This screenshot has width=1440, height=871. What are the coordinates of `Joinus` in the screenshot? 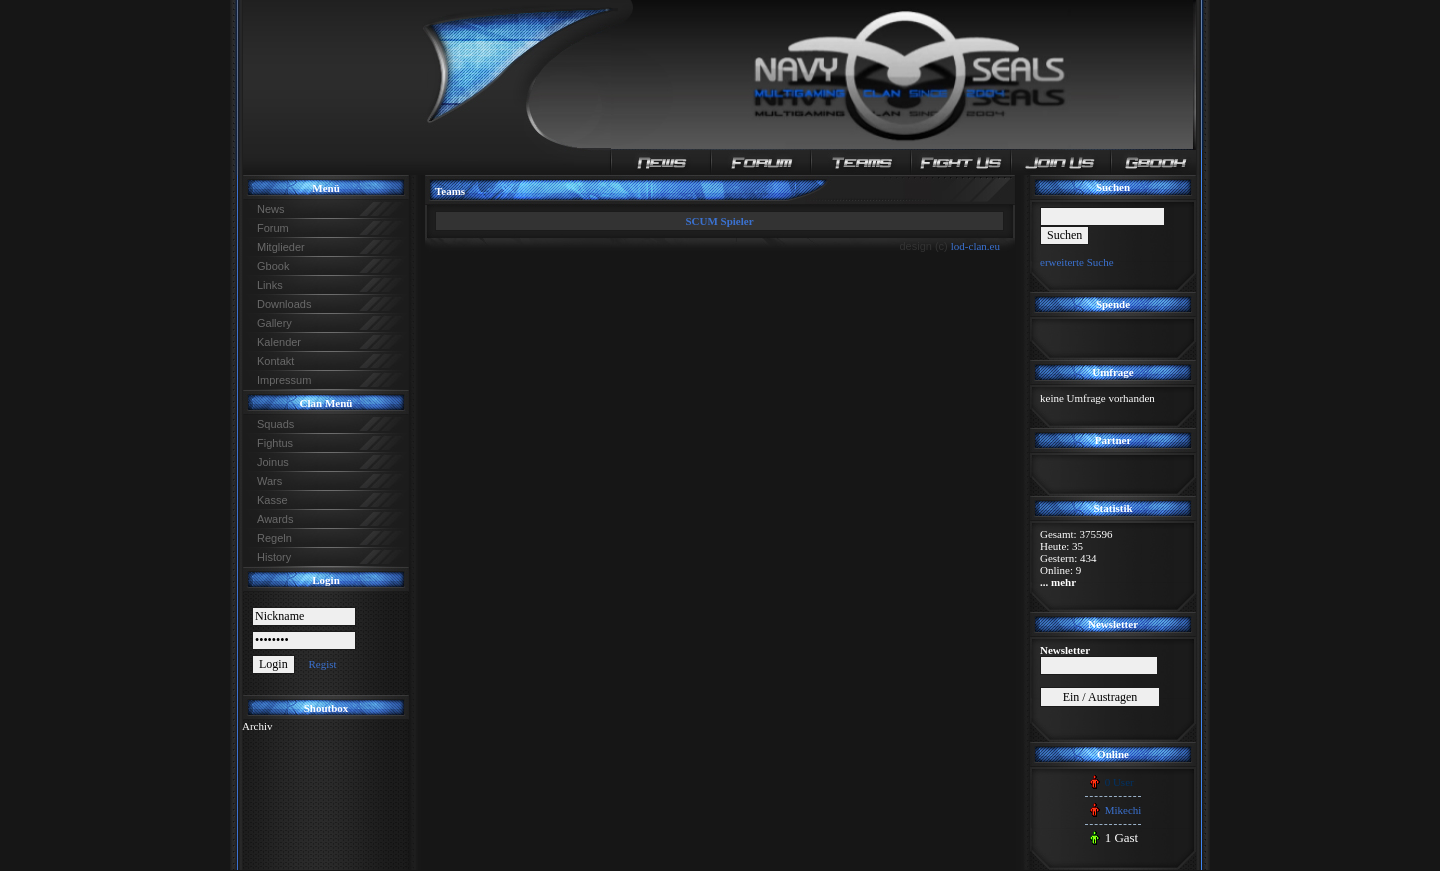 It's located at (273, 462).